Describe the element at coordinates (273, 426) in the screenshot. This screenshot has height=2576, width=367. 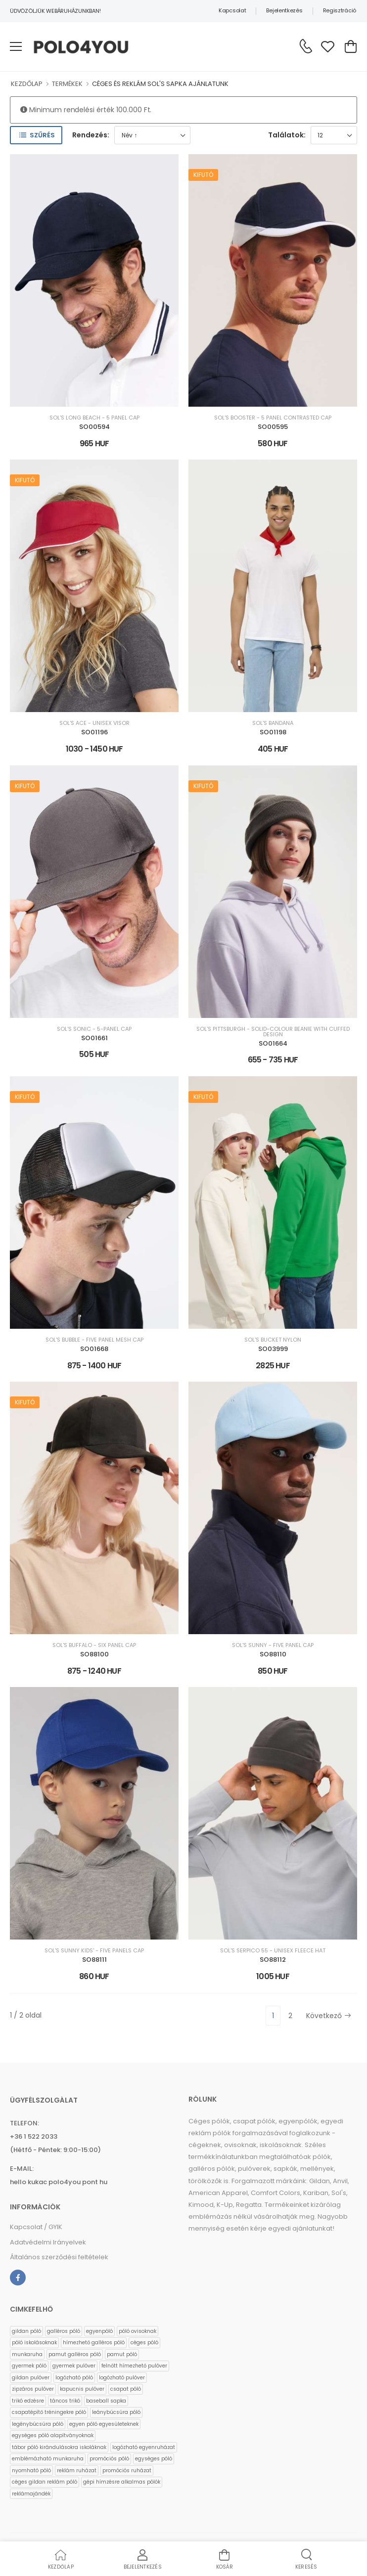
I see `SO00595` at that location.